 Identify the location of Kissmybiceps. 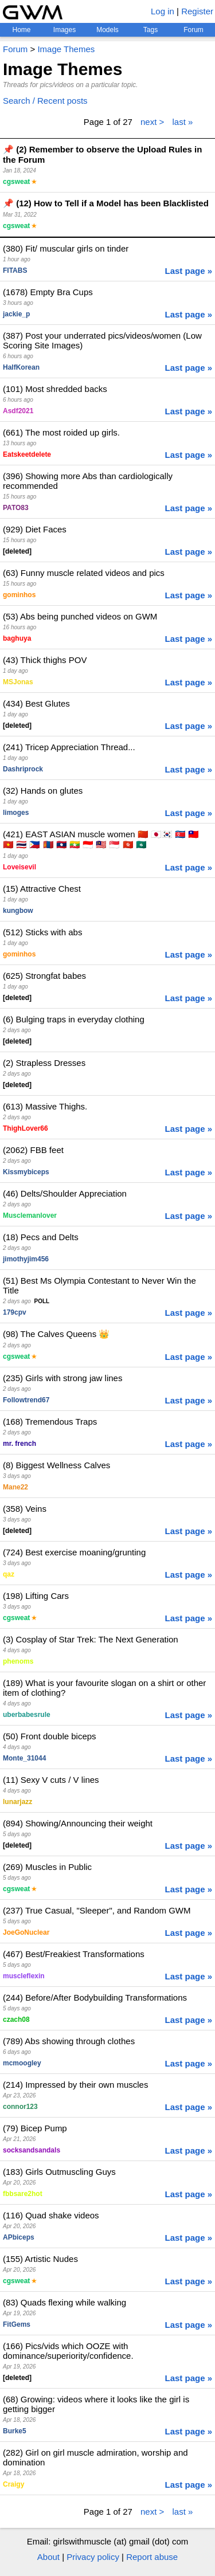
(26, 1172).